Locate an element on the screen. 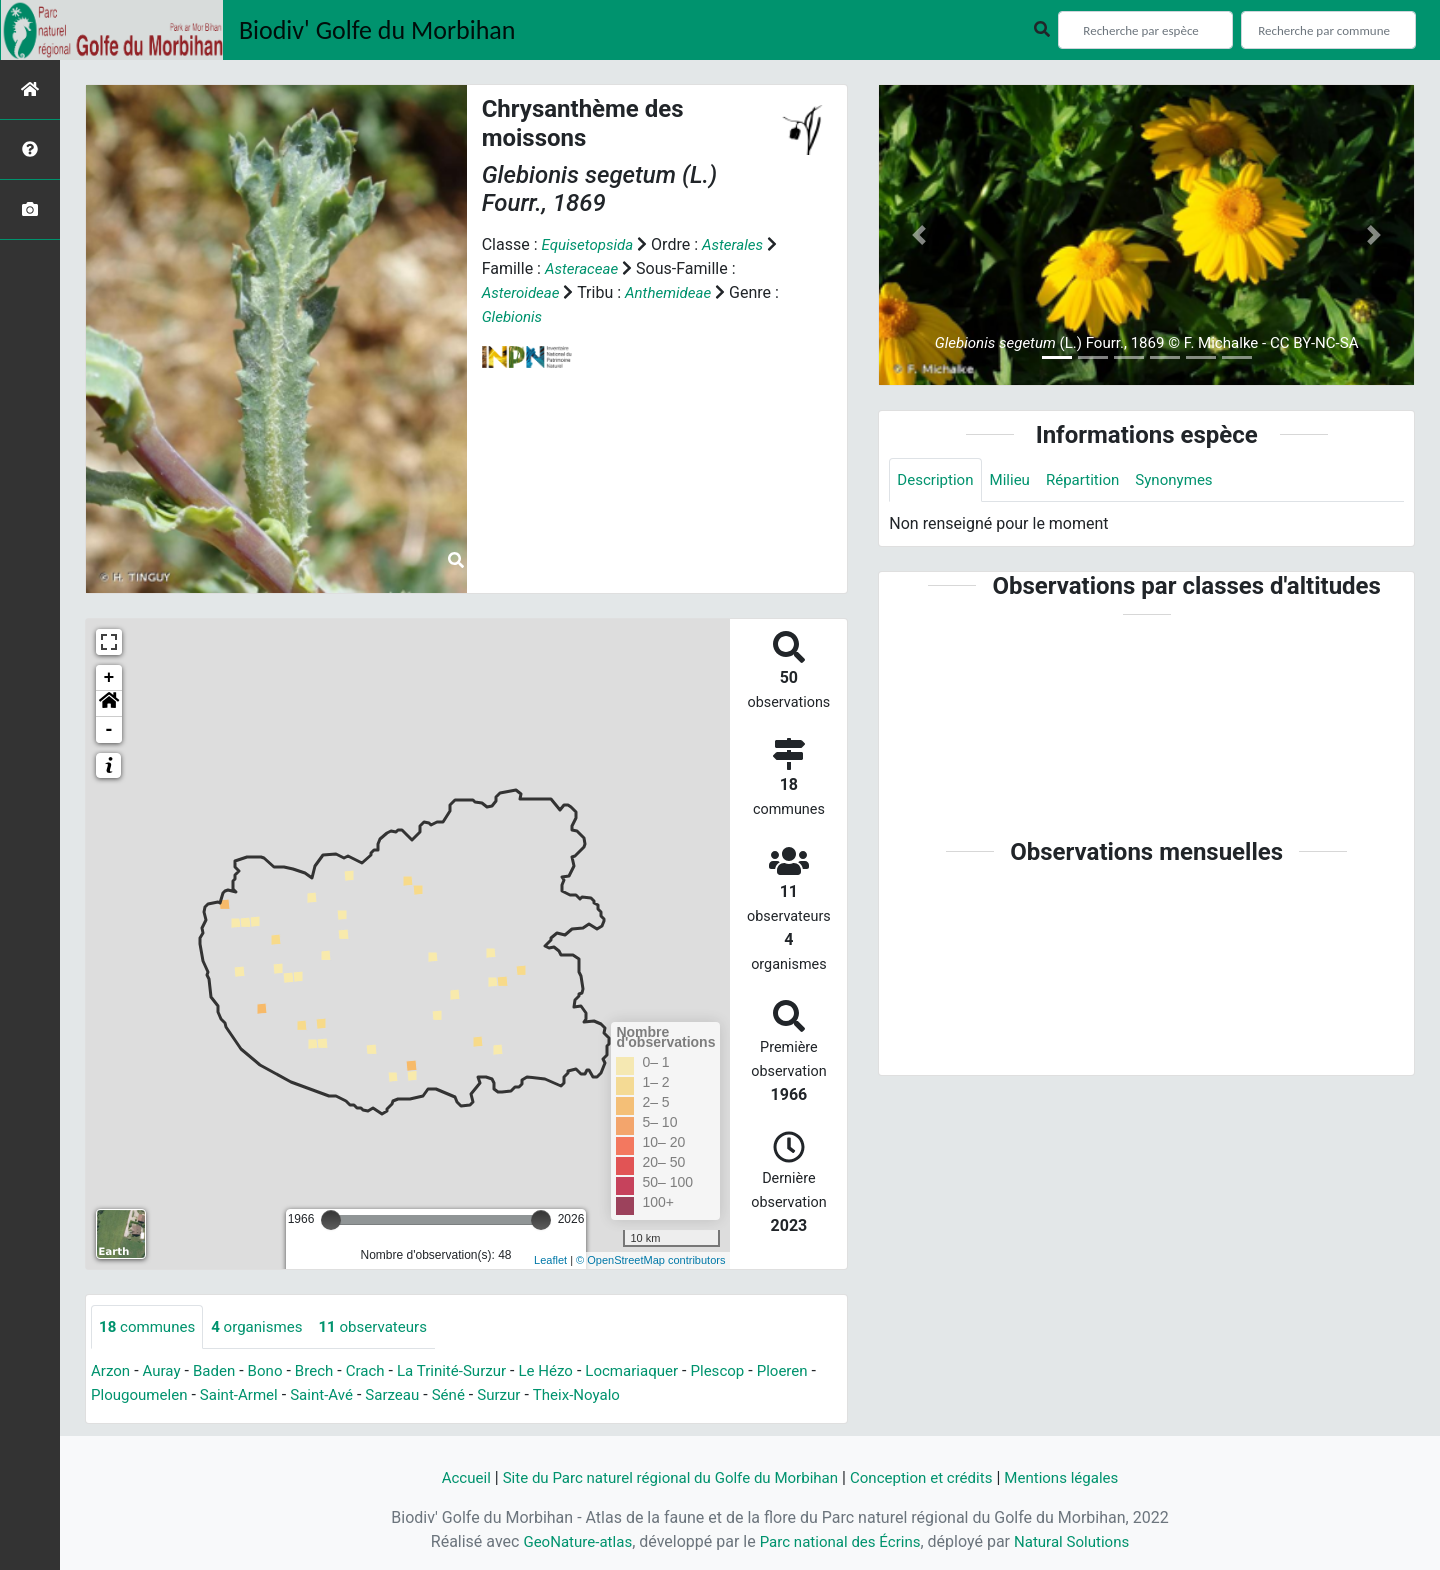 The width and height of the screenshot is (1440, 1570). Surzur is located at coordinates (587, 1396).